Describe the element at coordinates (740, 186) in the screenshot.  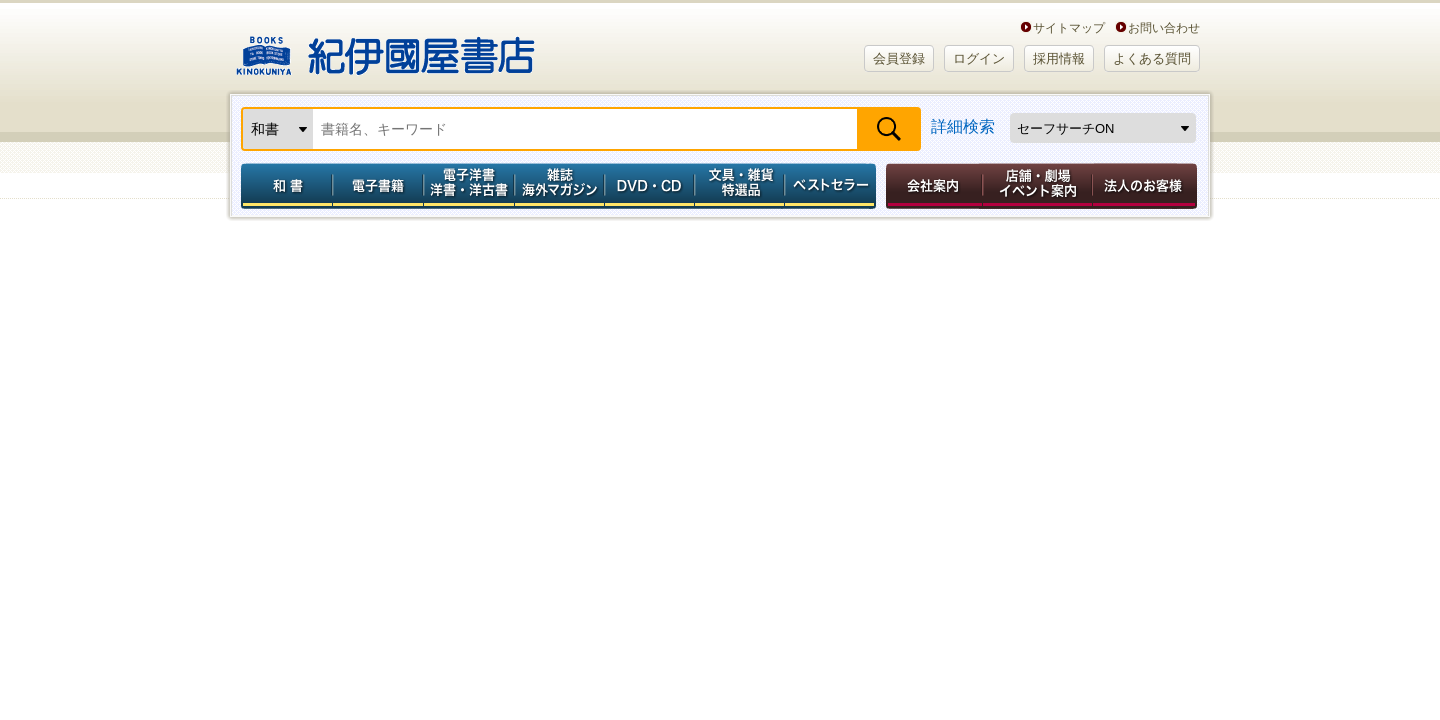
I see `文具・雑貨／特選品` at that location.